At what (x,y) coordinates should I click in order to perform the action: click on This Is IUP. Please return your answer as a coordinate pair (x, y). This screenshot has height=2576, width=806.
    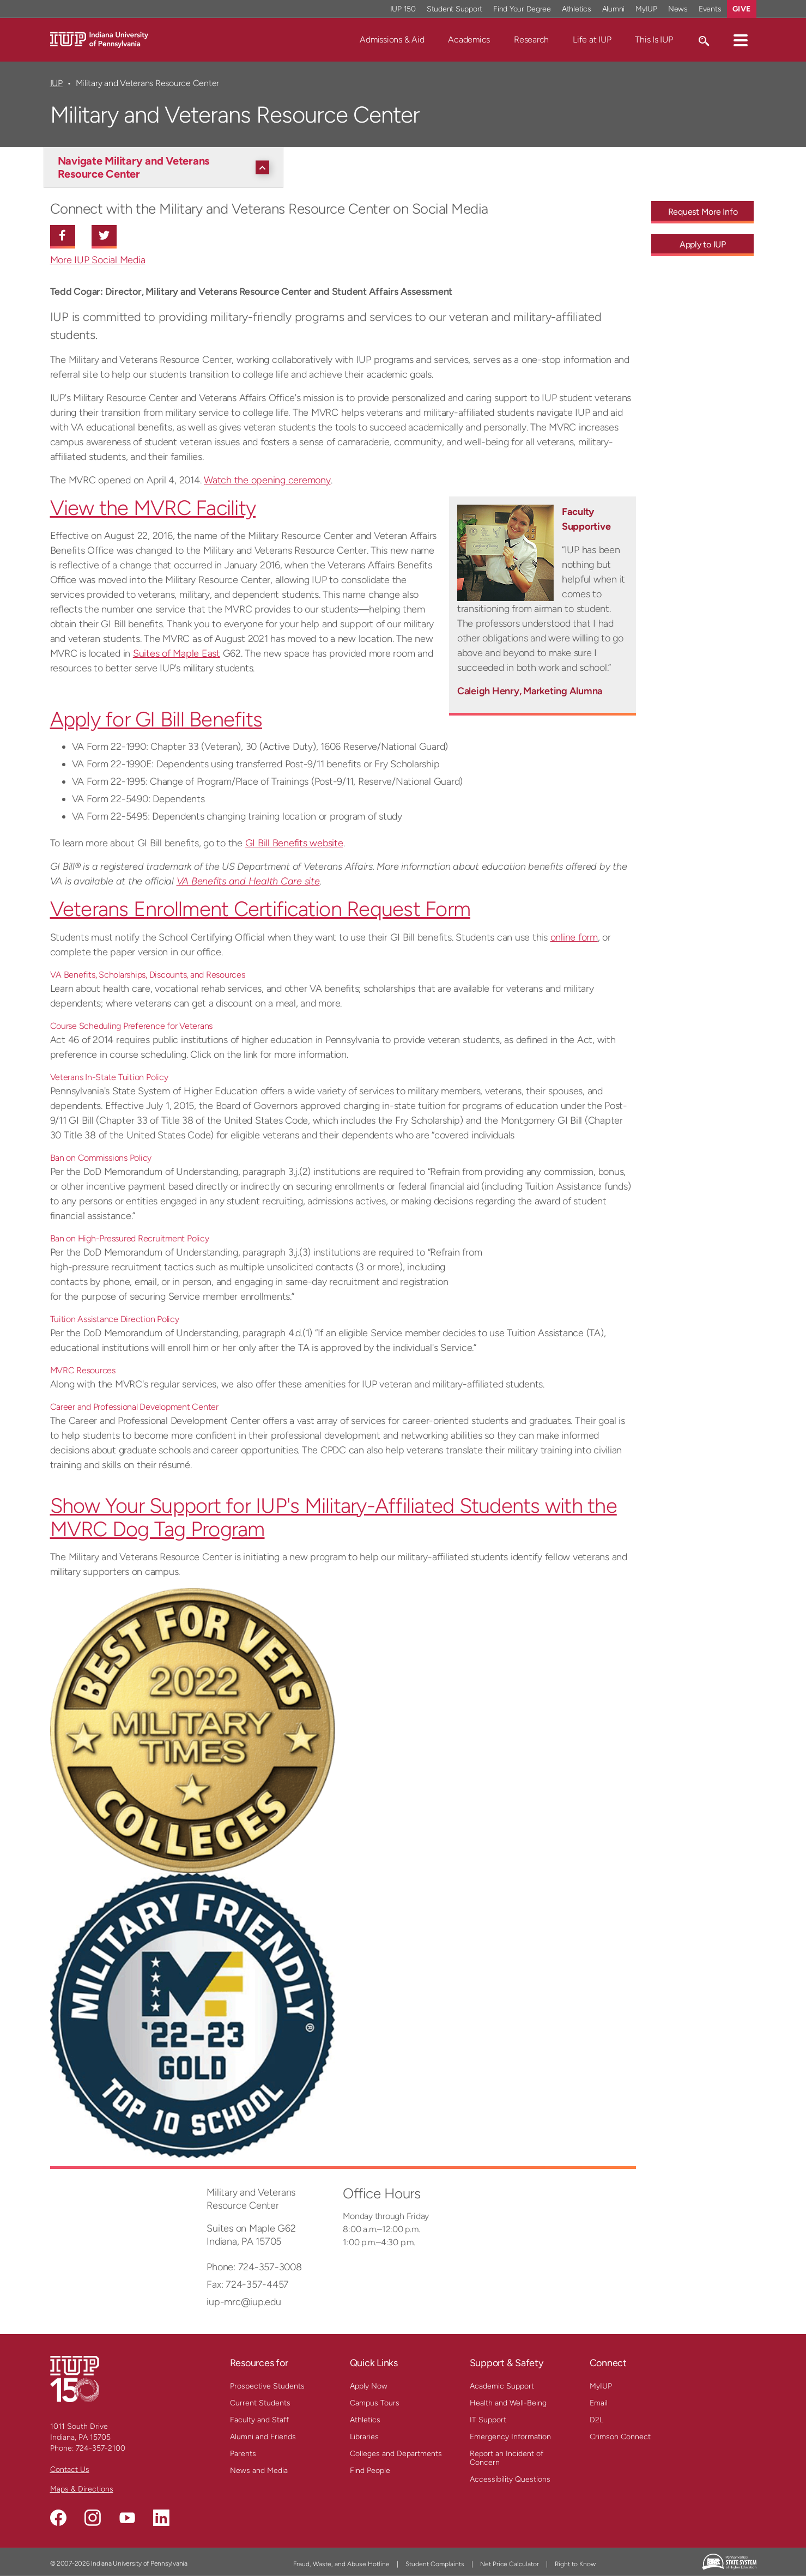
    Looking at the image, I should click on (653, 39).